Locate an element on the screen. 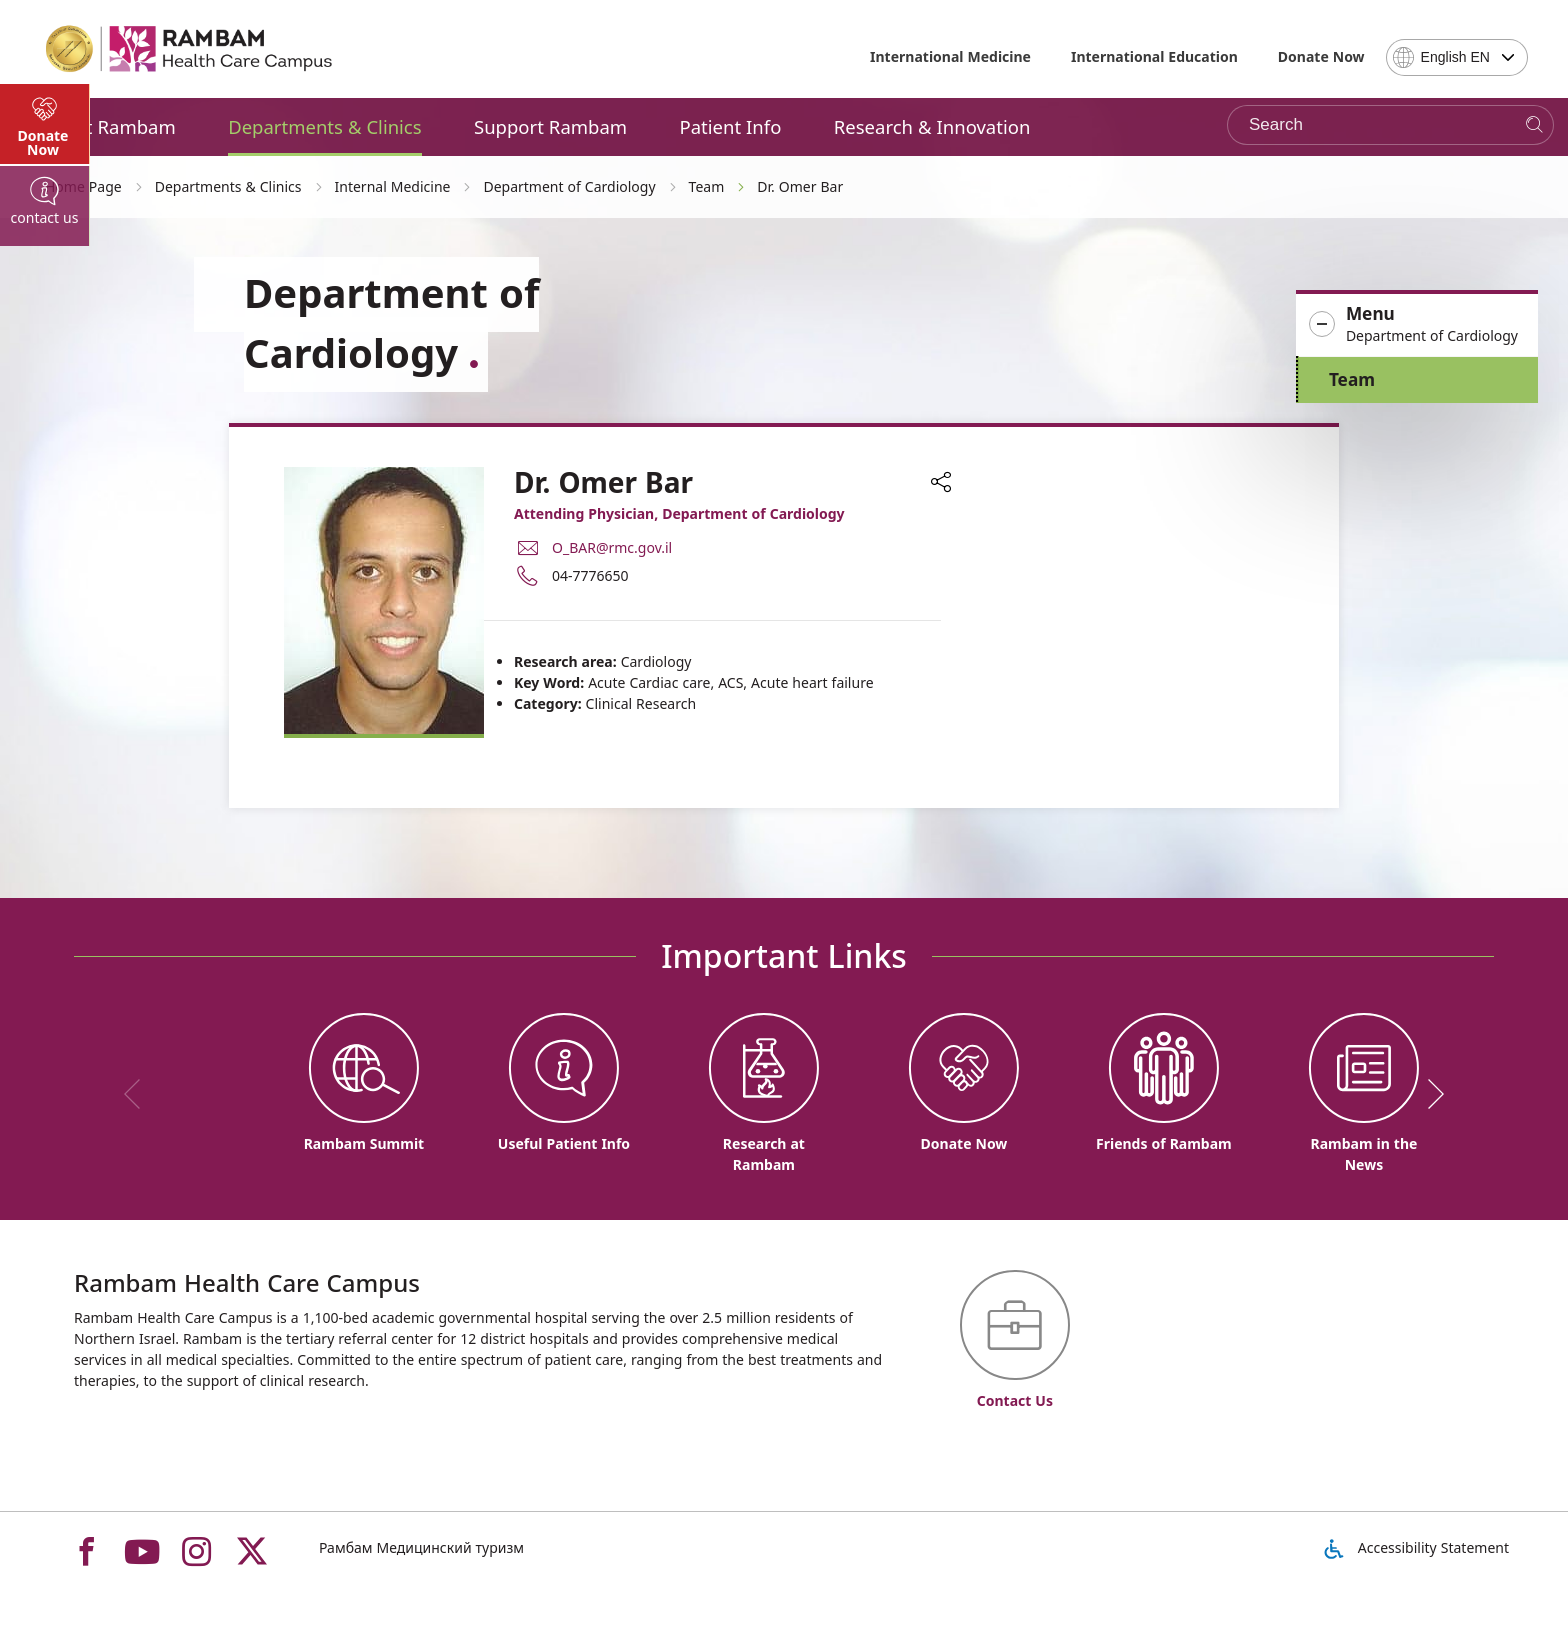 The image size is (1568, 1634). [combobox] is located at coordinates (1457, 57).